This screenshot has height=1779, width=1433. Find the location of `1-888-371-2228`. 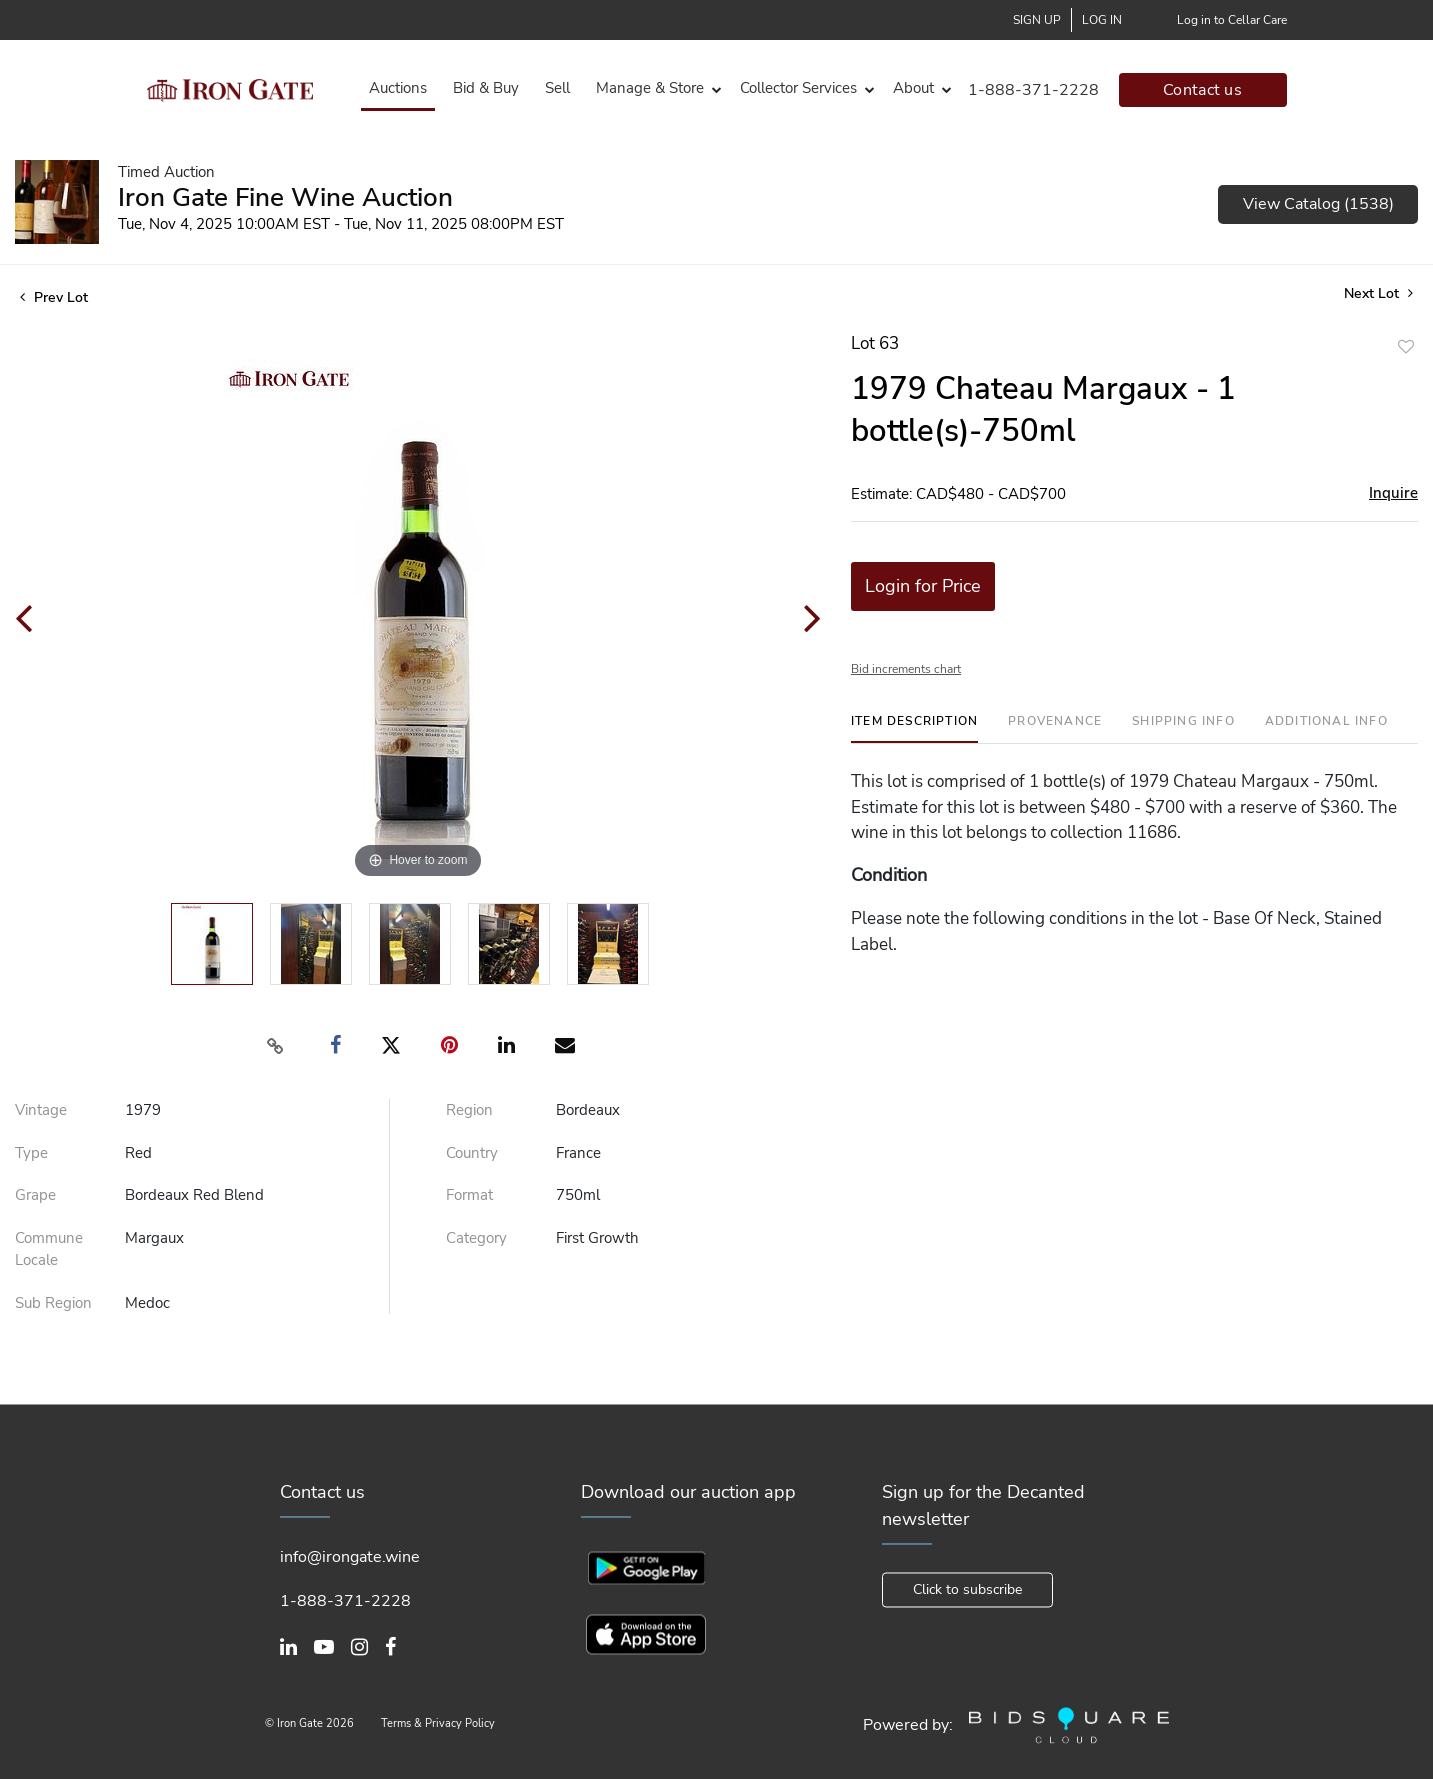

1-888-371-2228 is located at coordinates (1033, 90).